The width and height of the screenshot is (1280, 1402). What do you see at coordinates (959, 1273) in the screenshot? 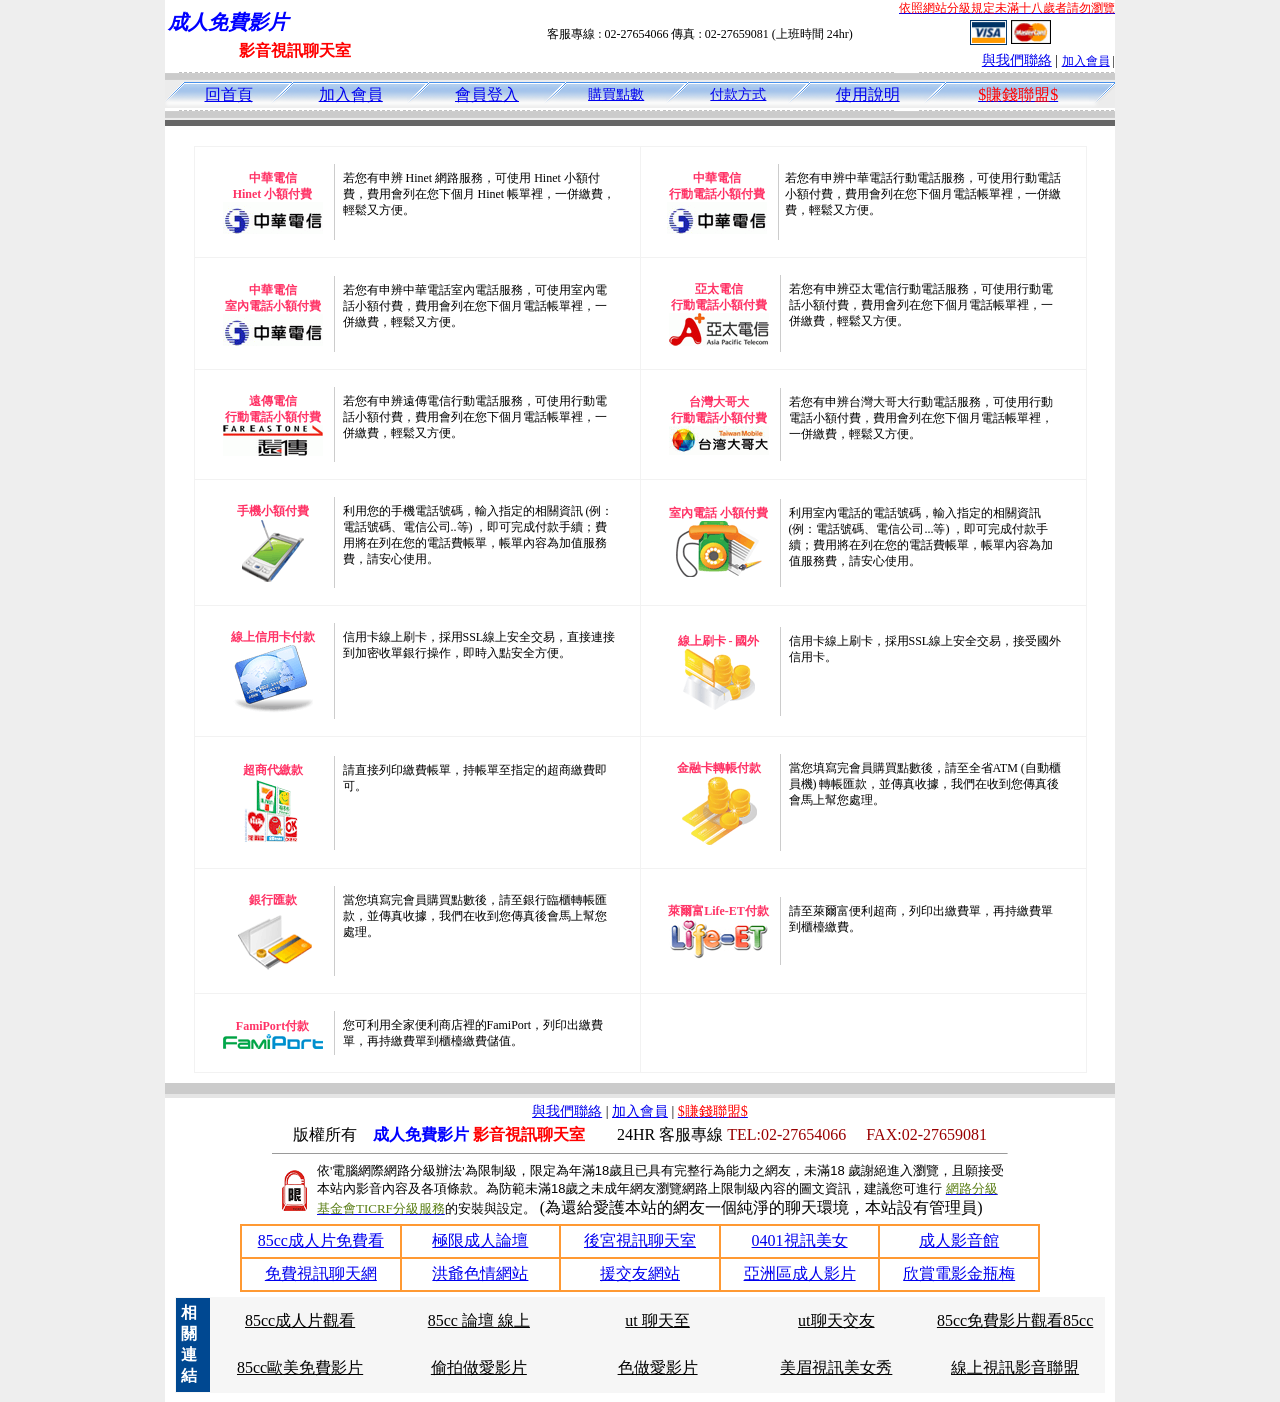
I see `欣賞電影金瓶梅` at bounding box center [959, 1273].